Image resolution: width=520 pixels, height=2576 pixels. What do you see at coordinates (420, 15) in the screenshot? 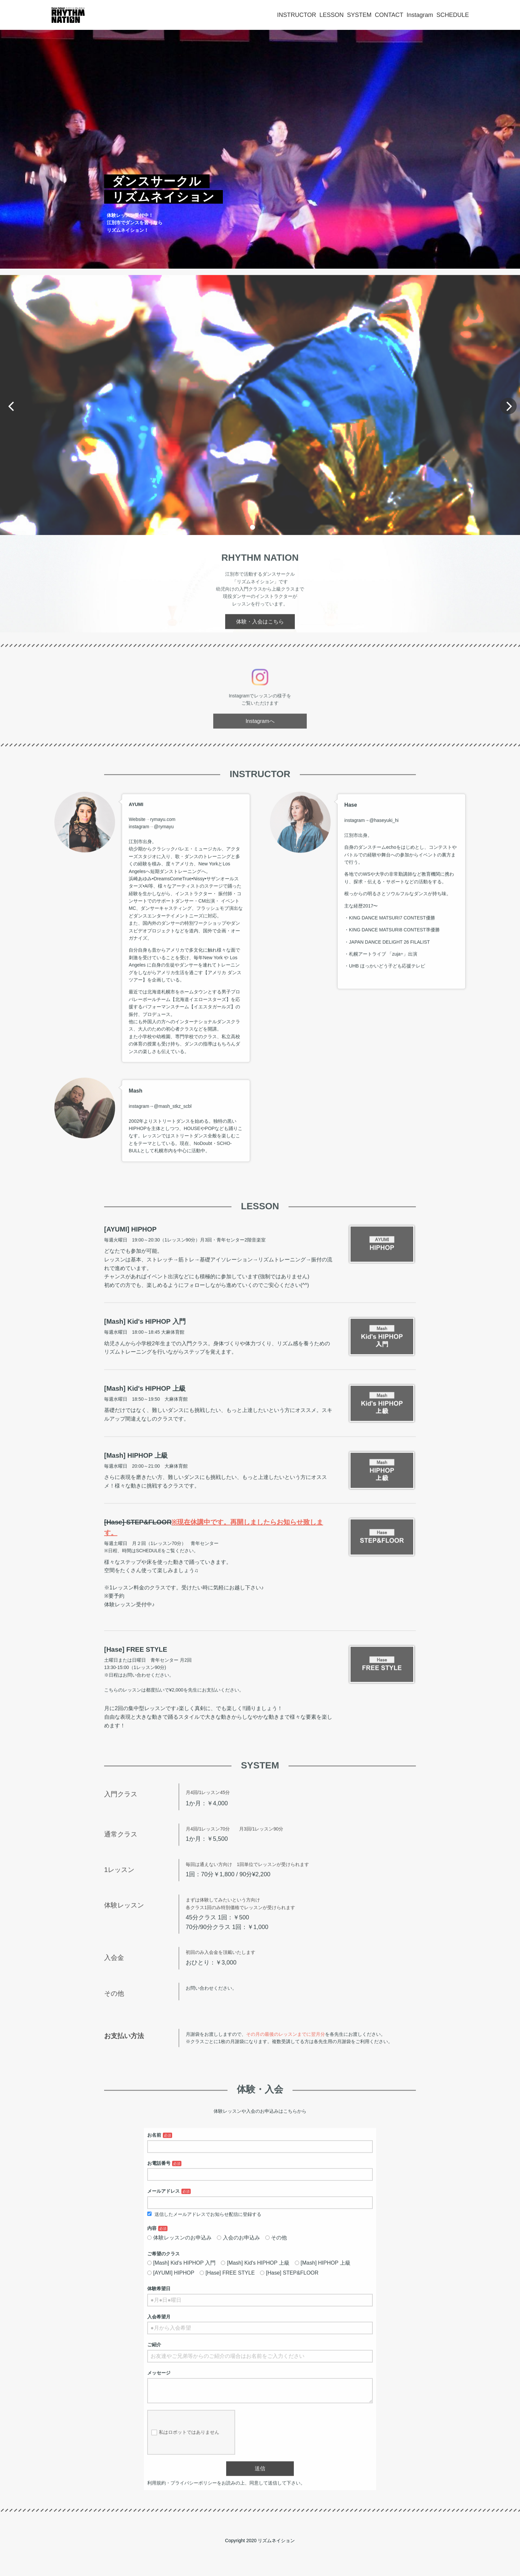
I see `Instagram` at bounding box center [420, 15].